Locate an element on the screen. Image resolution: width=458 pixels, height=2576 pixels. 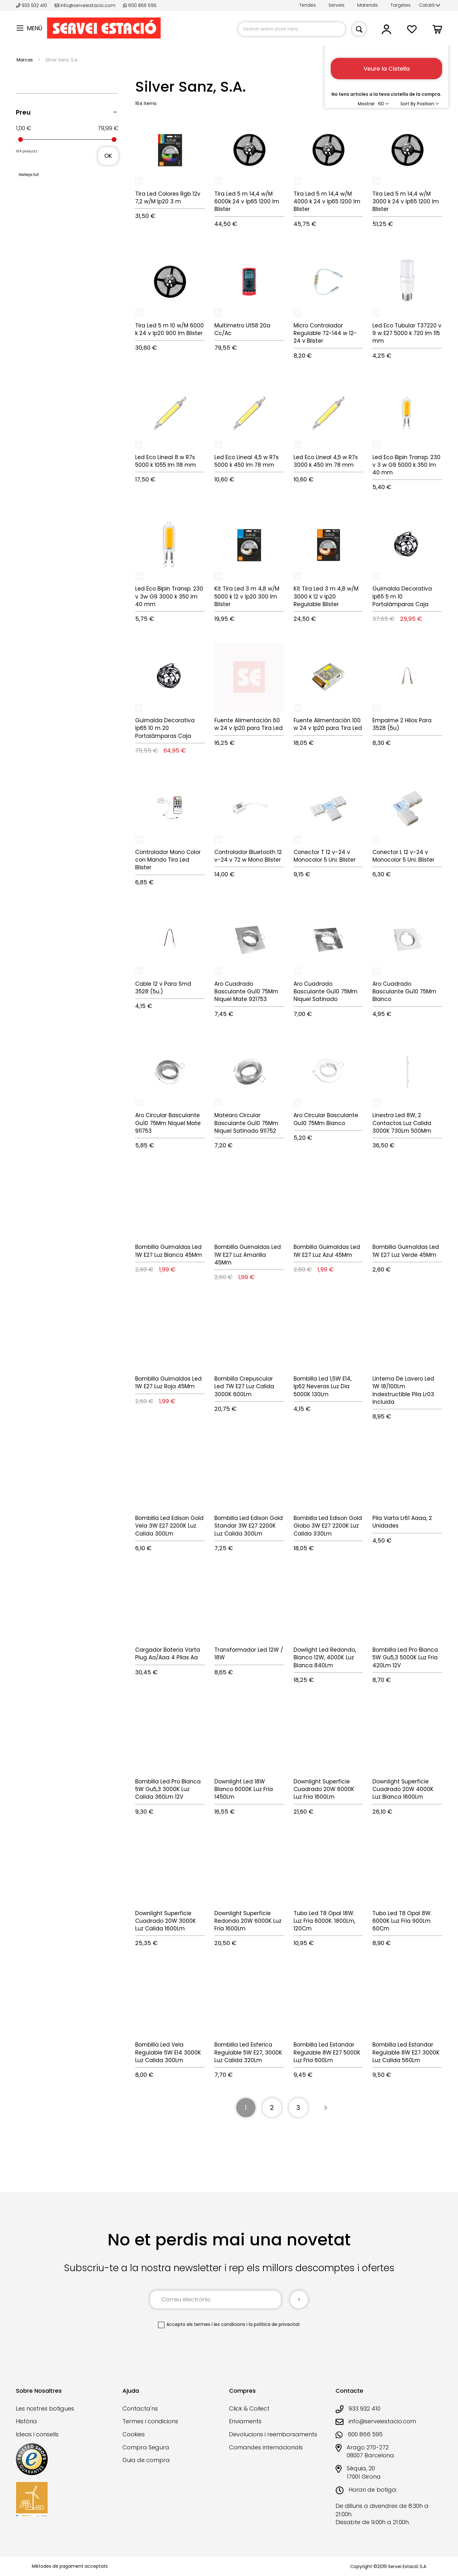
Downlight Superficie Cuadrado 20W 3000K Luz Calida 1600Lm is located at coordinates (165, 1921).